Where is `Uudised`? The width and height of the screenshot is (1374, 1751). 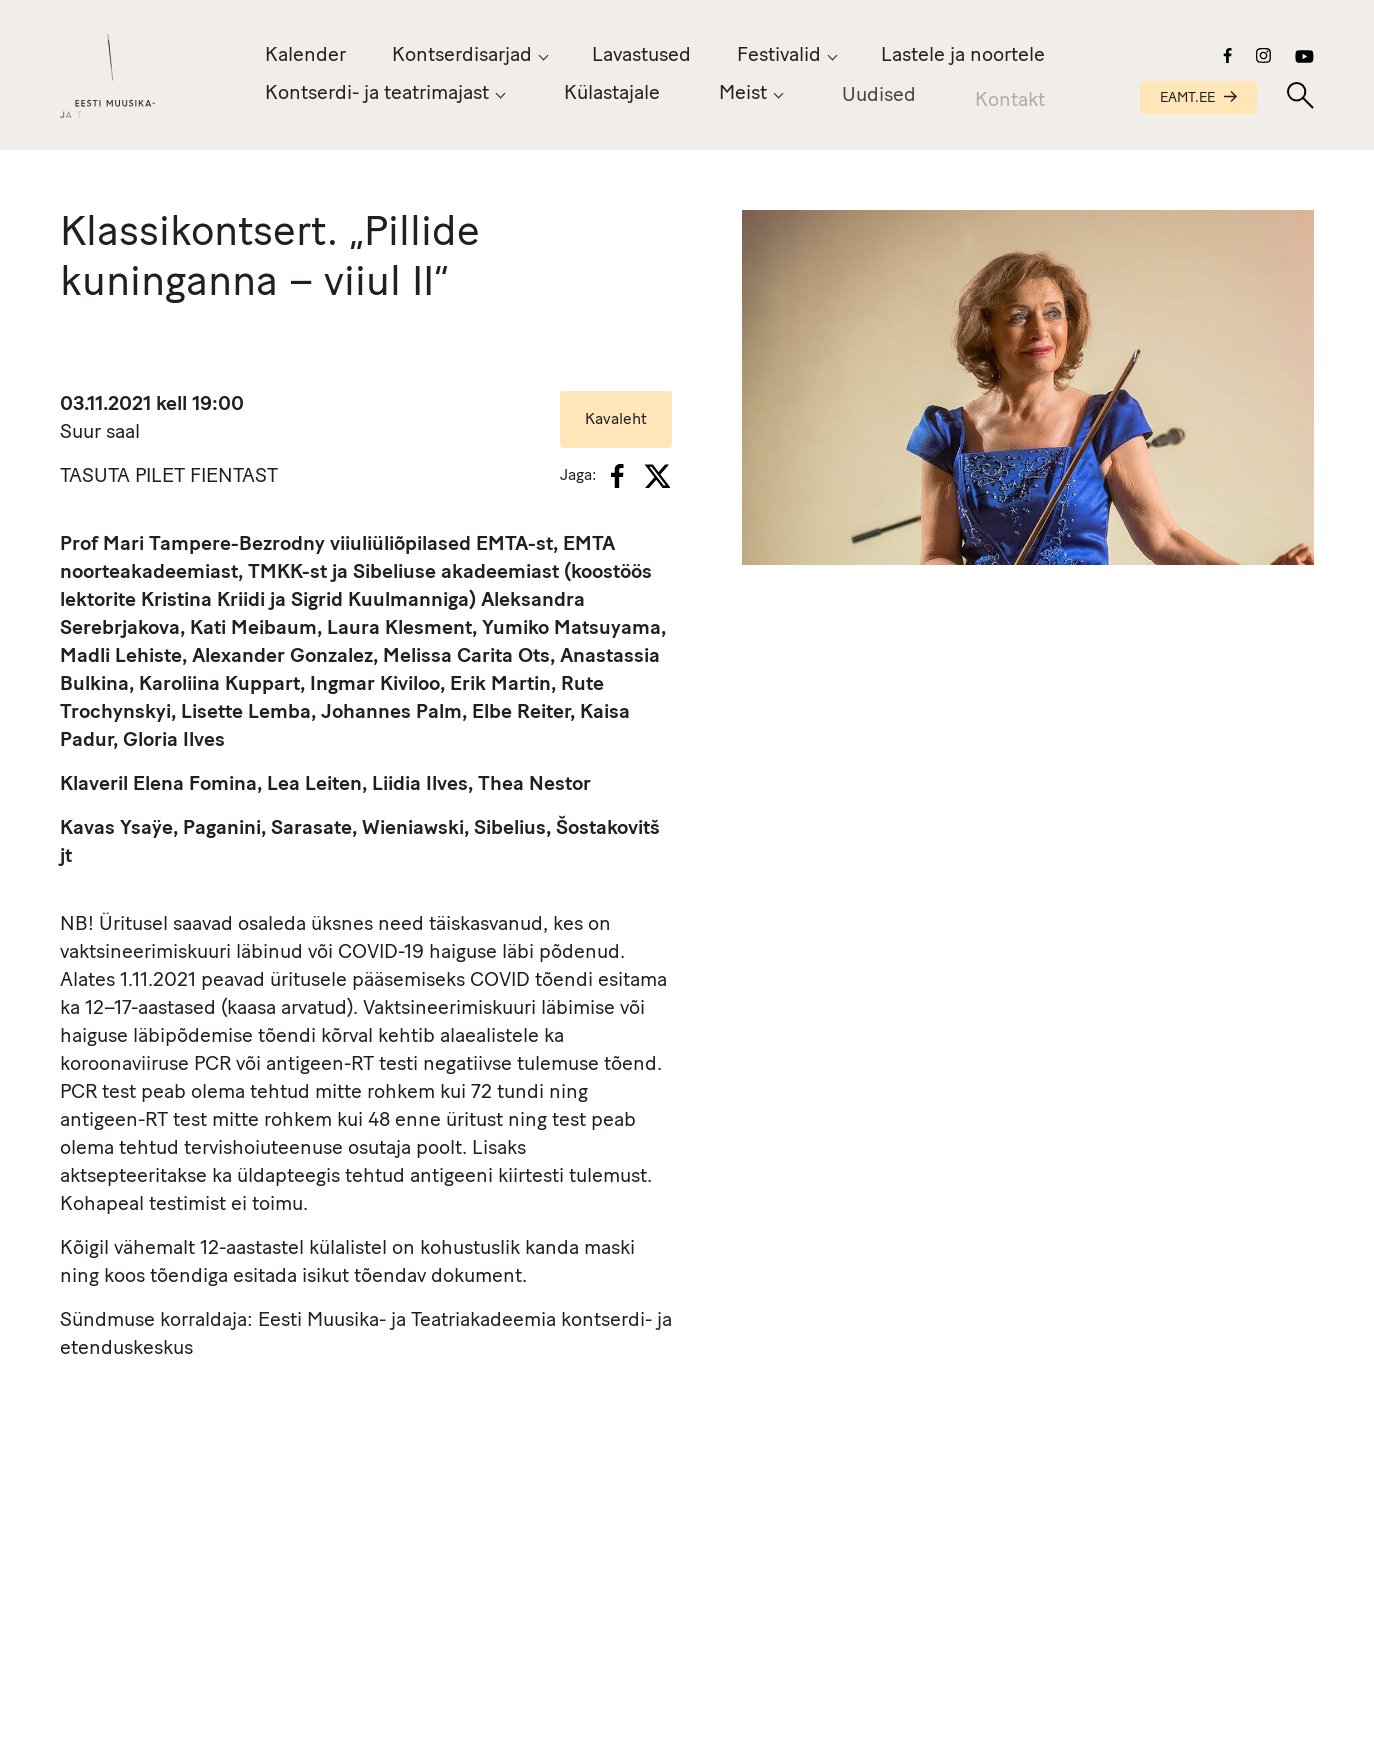 Uudised is located at coordinates (879, 101).